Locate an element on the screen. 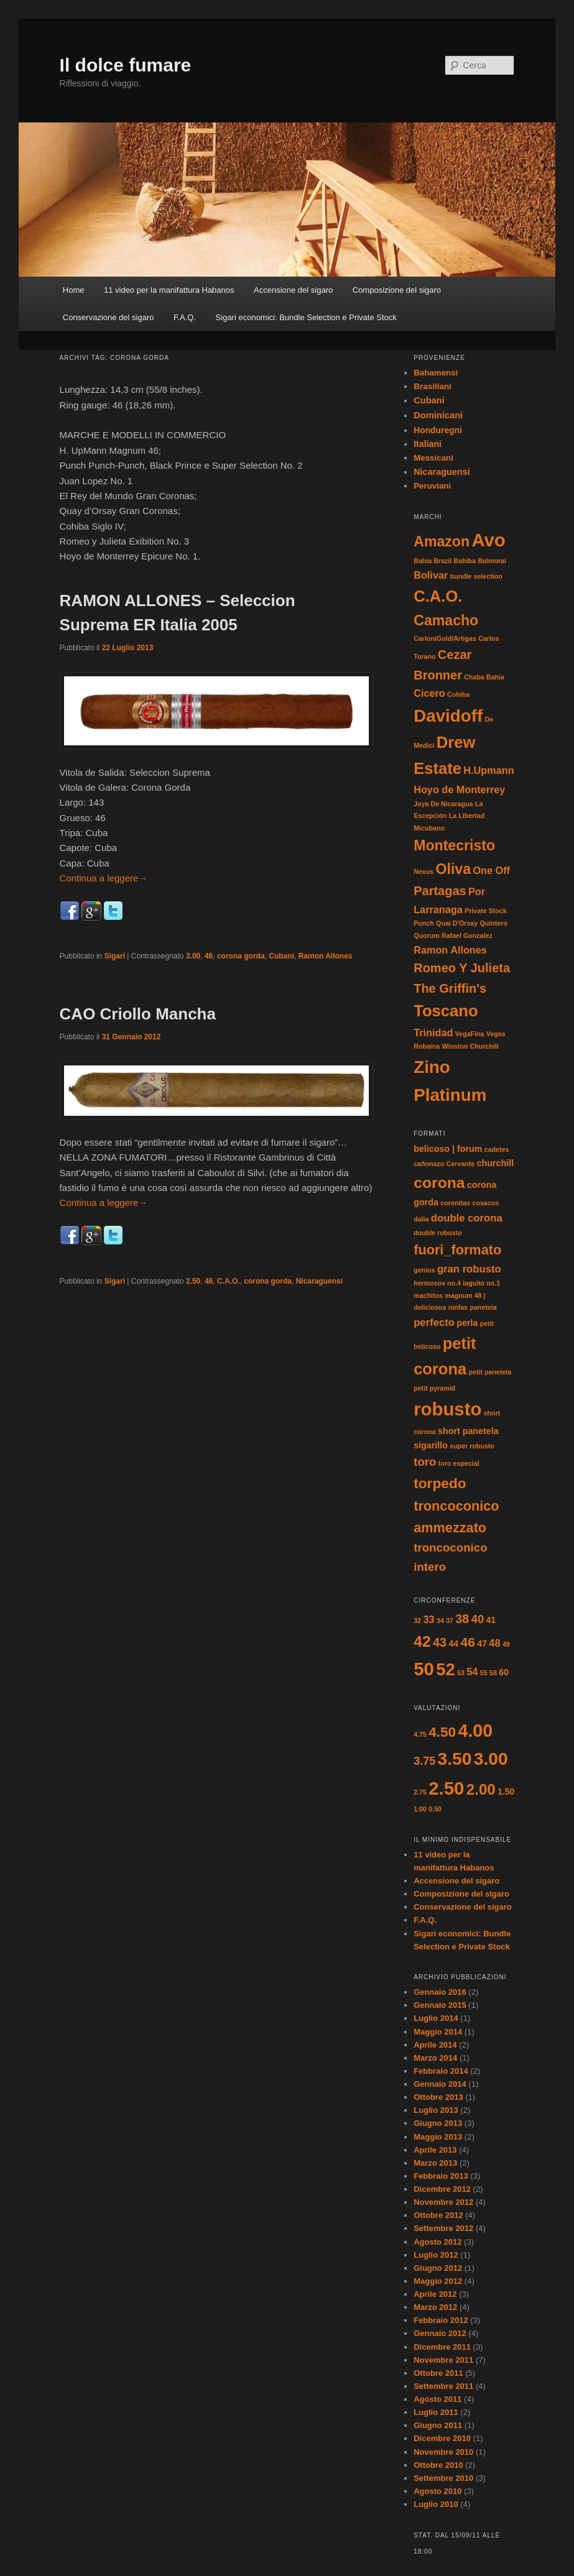 This screenshot has width=574, height=2576. Luglio 2012 is located at coordinates (436, 2255).